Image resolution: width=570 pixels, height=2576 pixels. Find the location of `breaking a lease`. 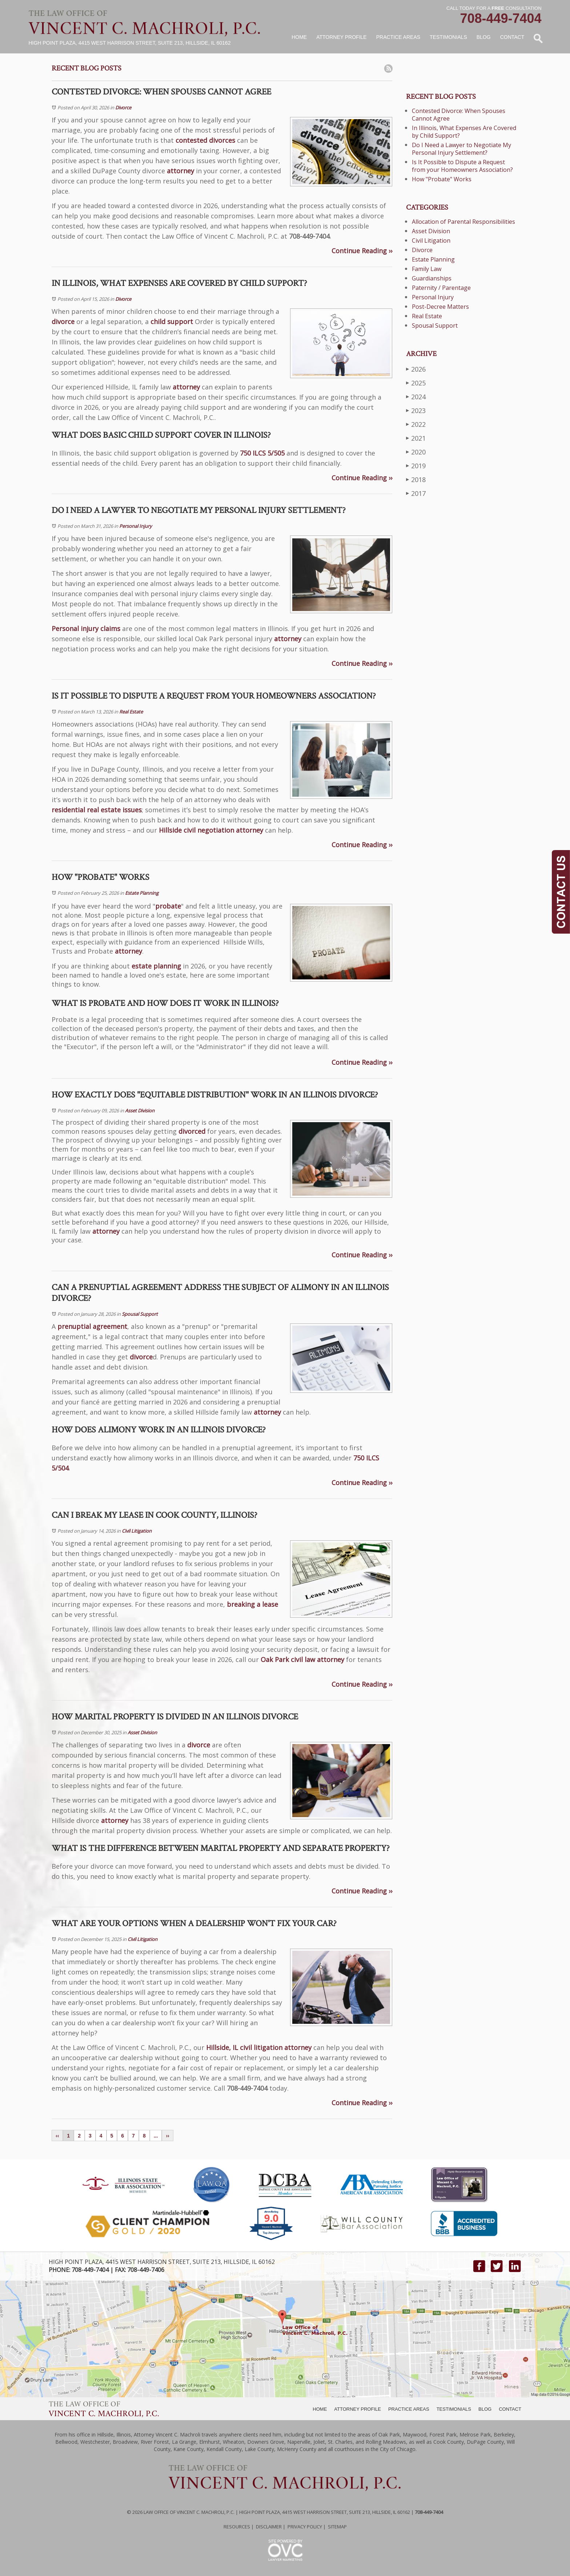

breaking a lease is located at coordinates (252, 1604).